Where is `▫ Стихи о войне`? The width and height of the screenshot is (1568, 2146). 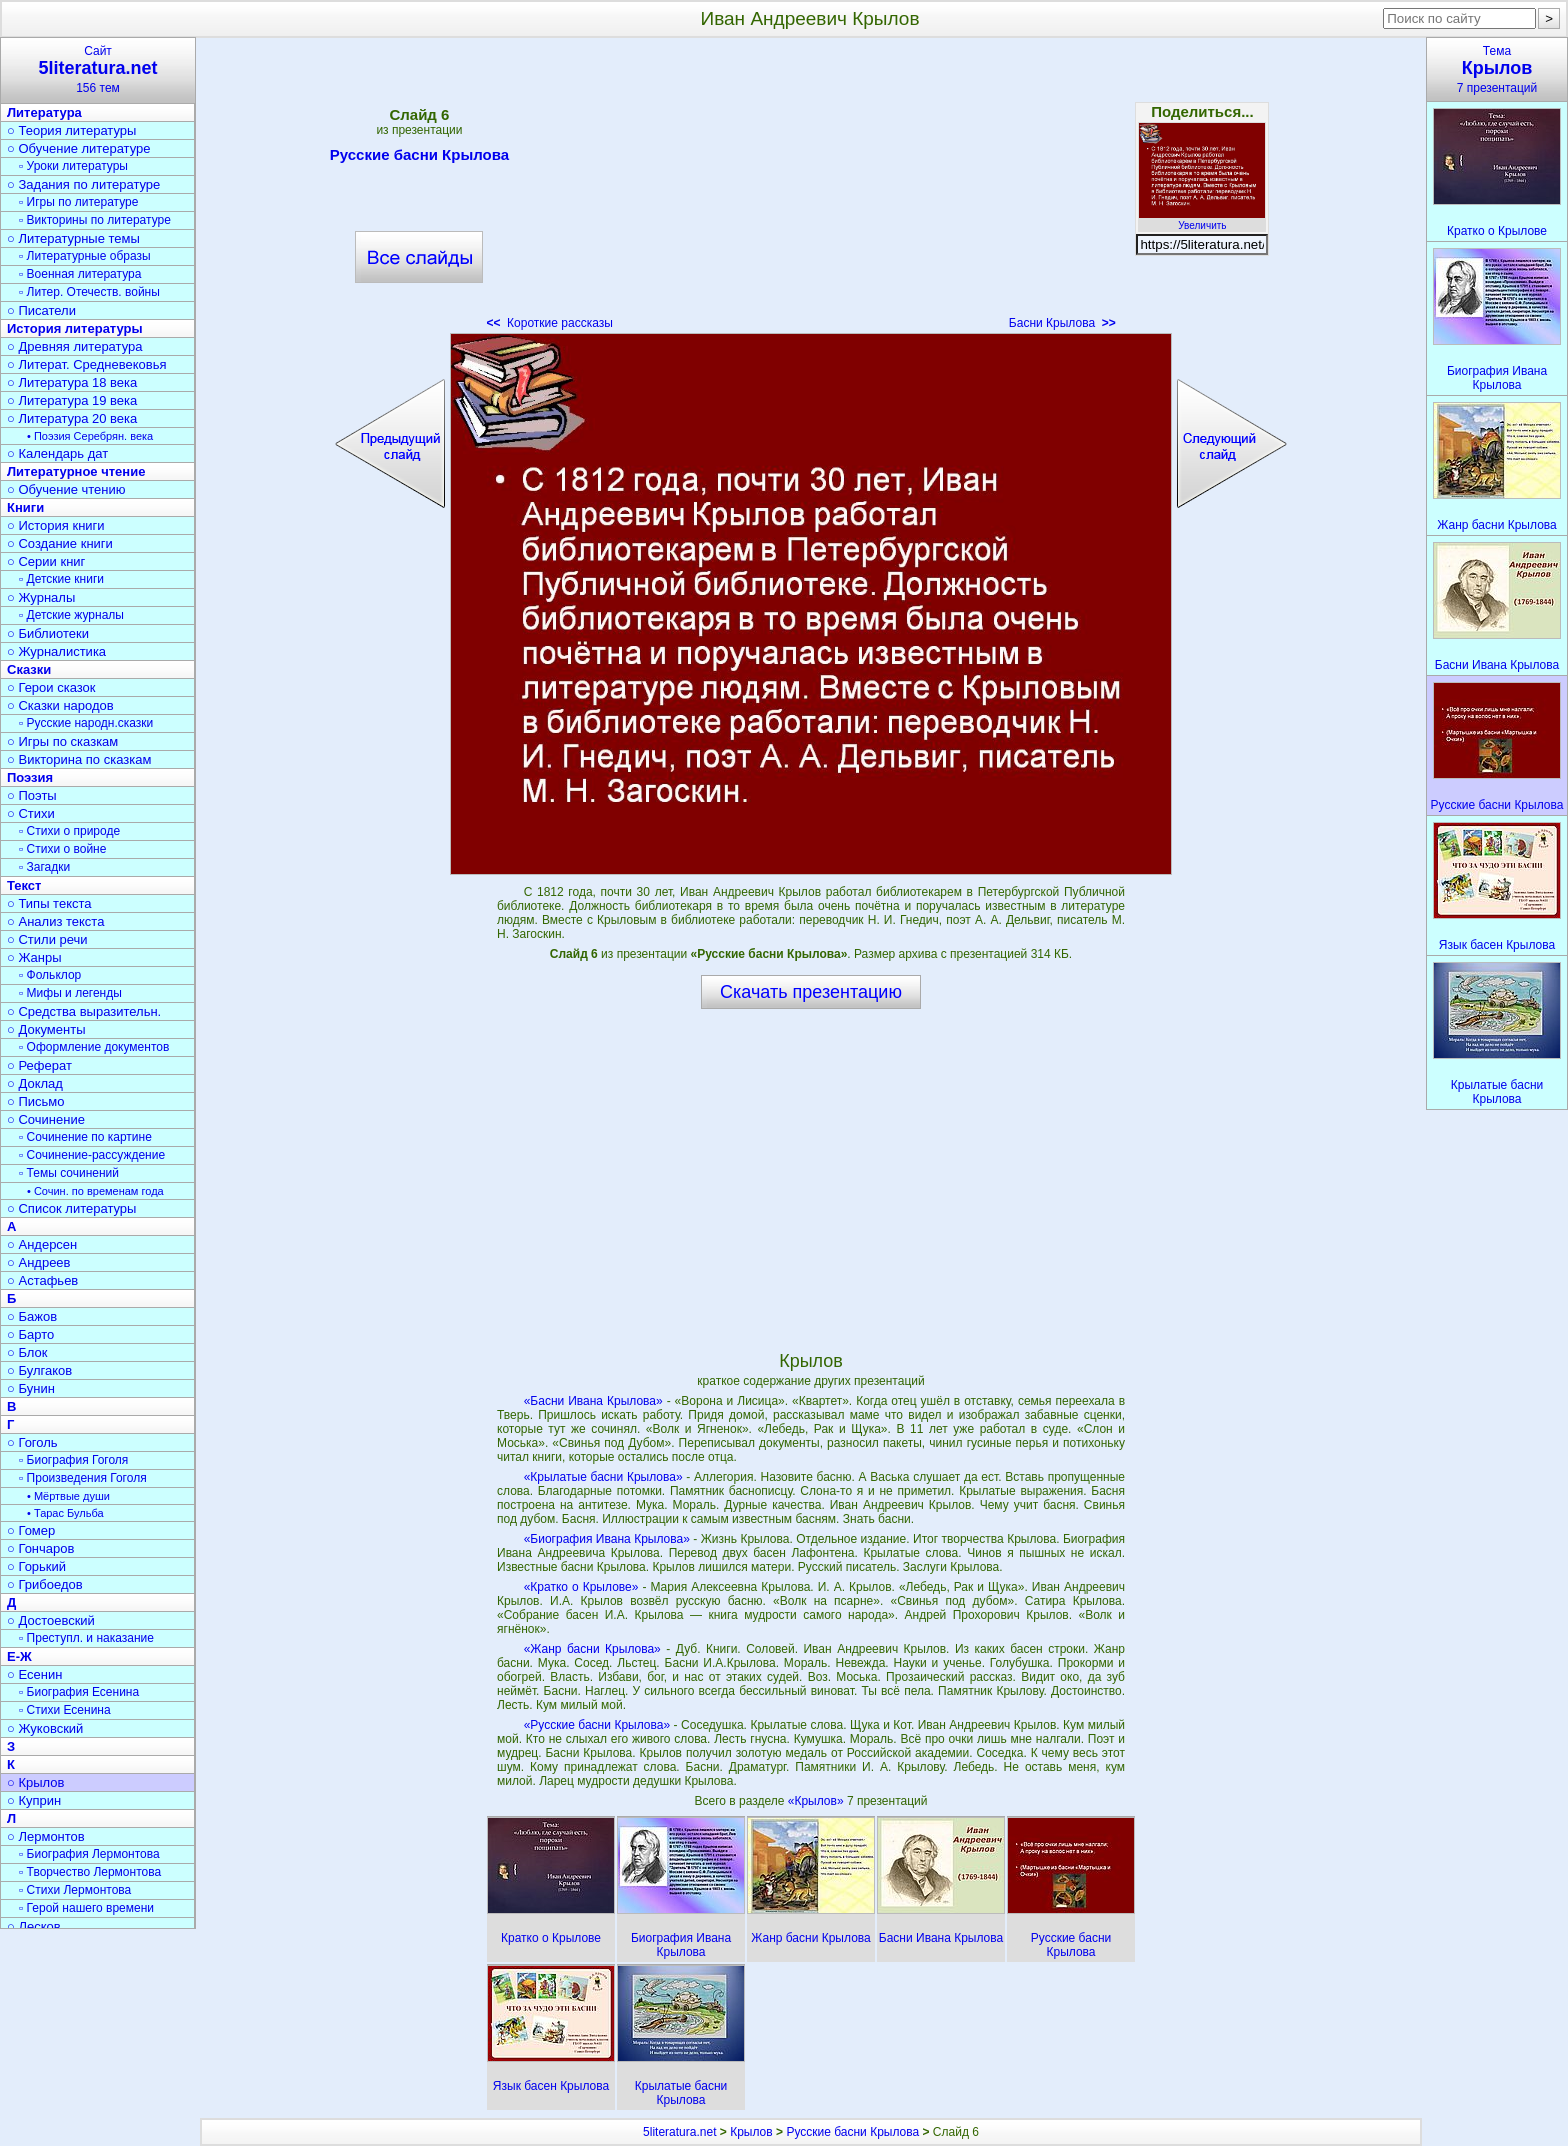
▫ Стихи о войне is located at coordinates (62, 849).